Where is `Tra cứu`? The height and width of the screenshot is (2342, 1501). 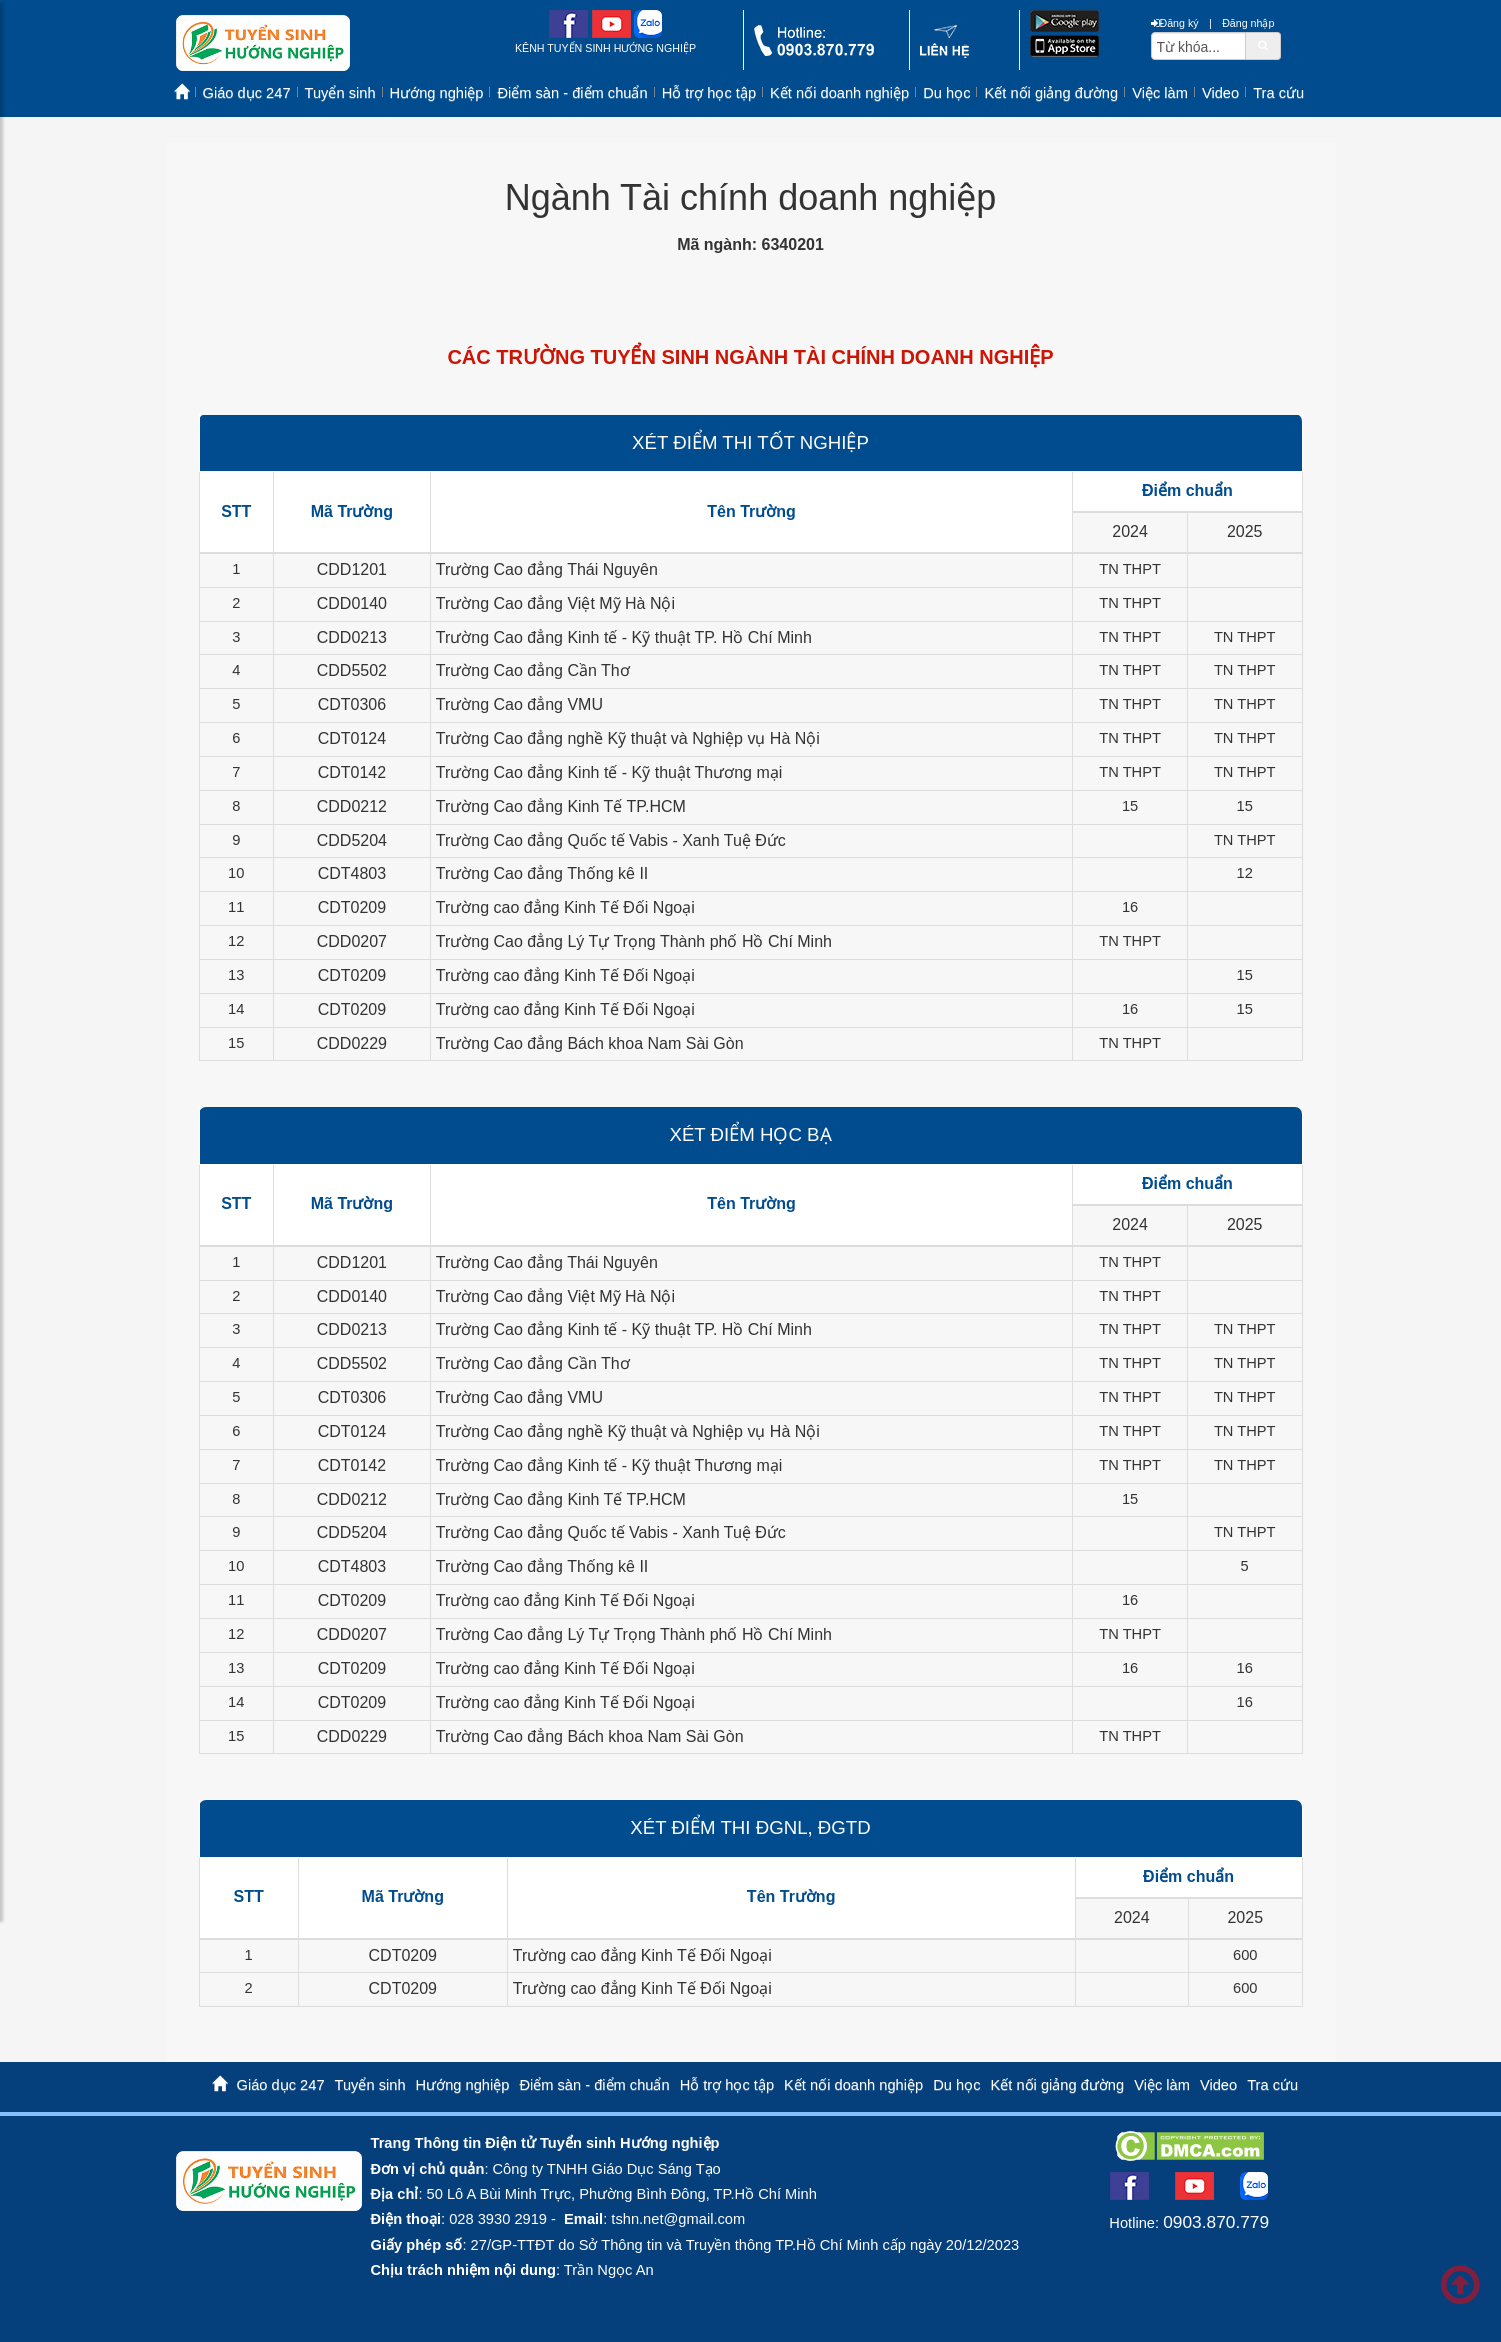 Tra cứu is located at coordinates (1278, 93).